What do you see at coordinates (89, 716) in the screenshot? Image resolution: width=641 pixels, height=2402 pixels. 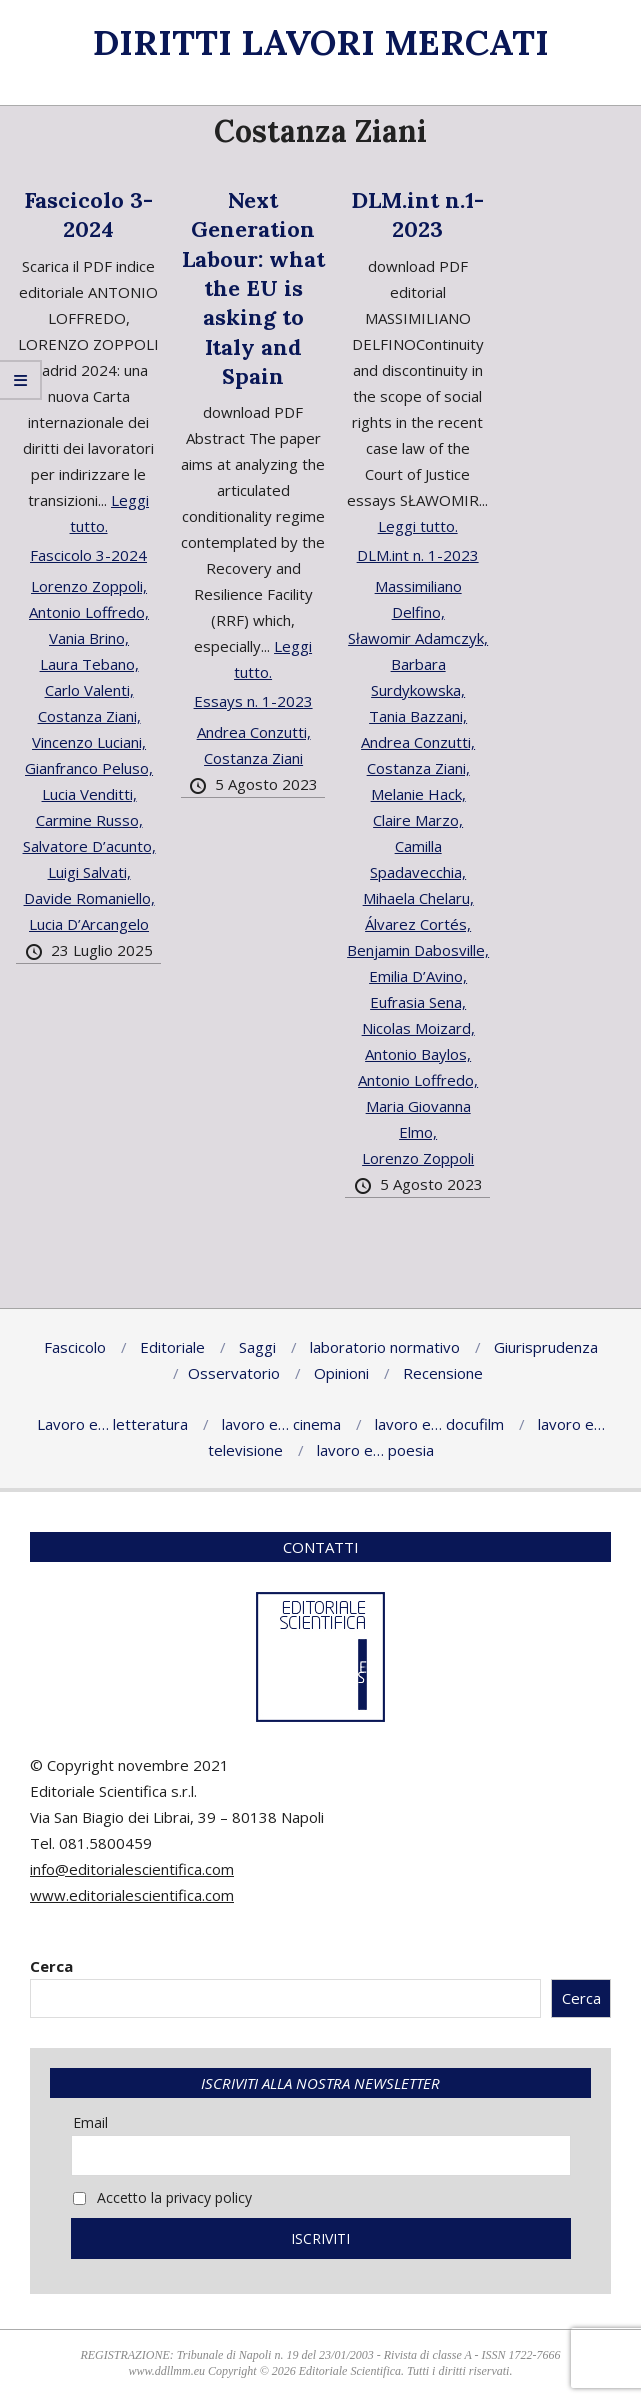 I see `Costanza Ziani,` at bounding box center [89, 716].